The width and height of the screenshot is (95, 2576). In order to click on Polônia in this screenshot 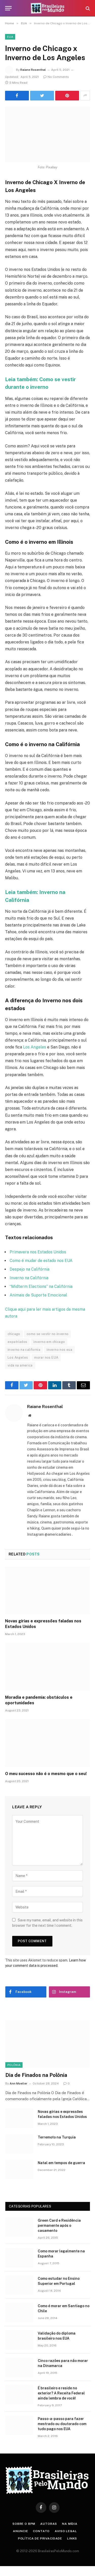, I will do `click(14, 2064)`.